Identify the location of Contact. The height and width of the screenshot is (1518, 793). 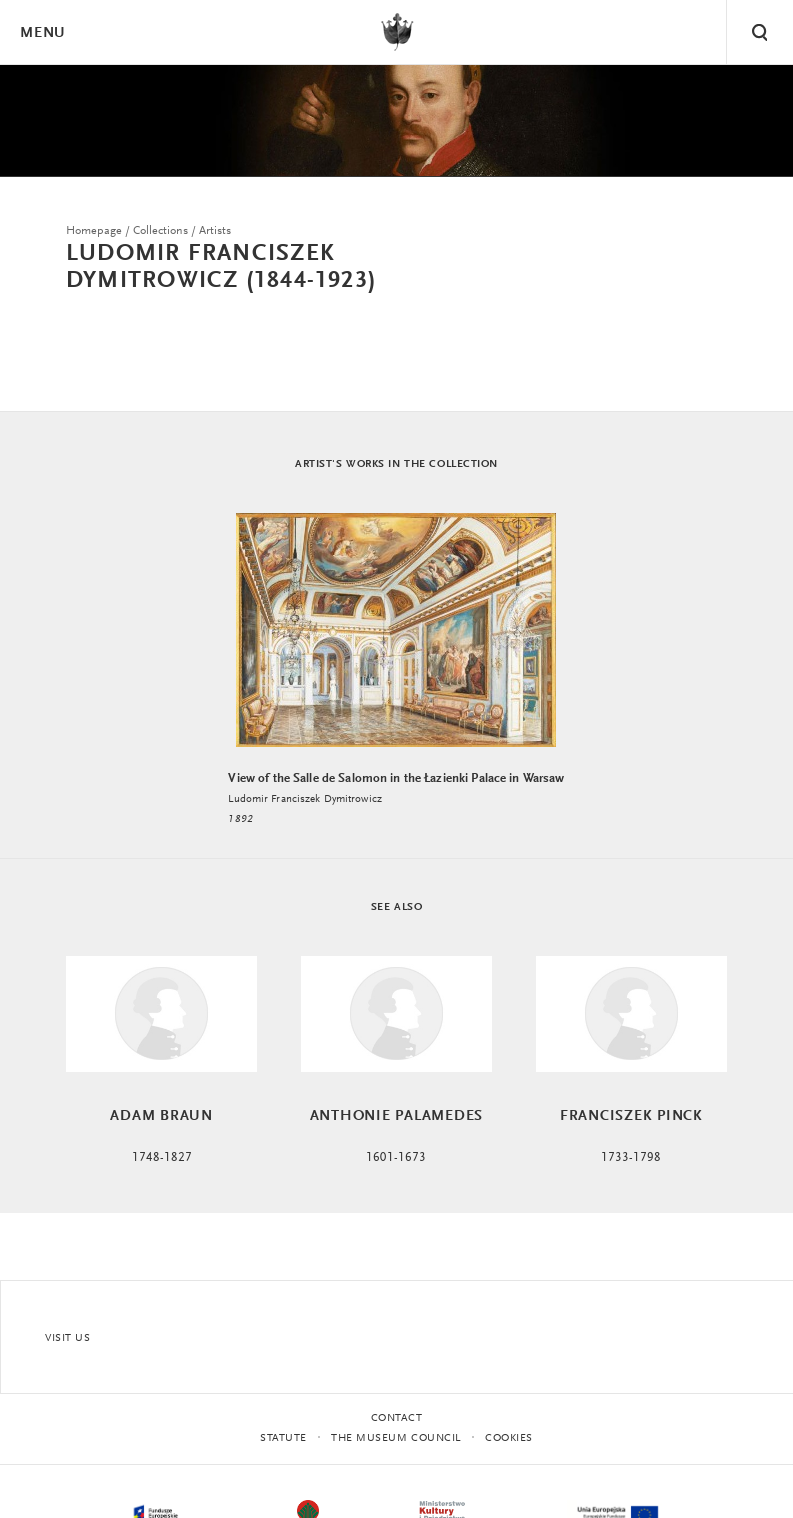
(397, 1418).